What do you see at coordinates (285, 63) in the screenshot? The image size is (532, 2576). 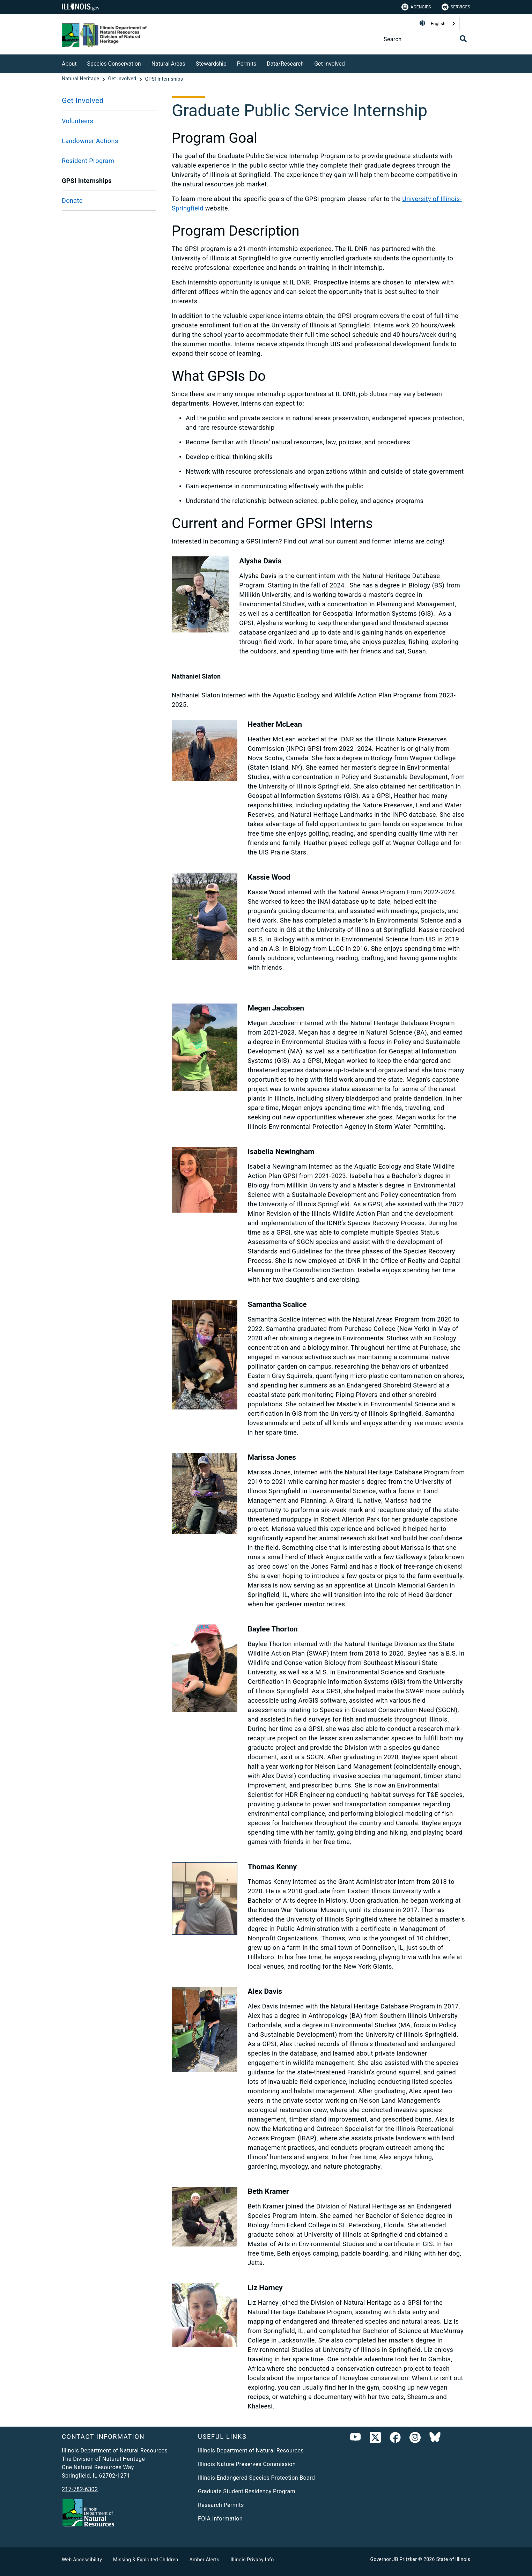 I see `Data/Research` at bounding box center [285, 63].